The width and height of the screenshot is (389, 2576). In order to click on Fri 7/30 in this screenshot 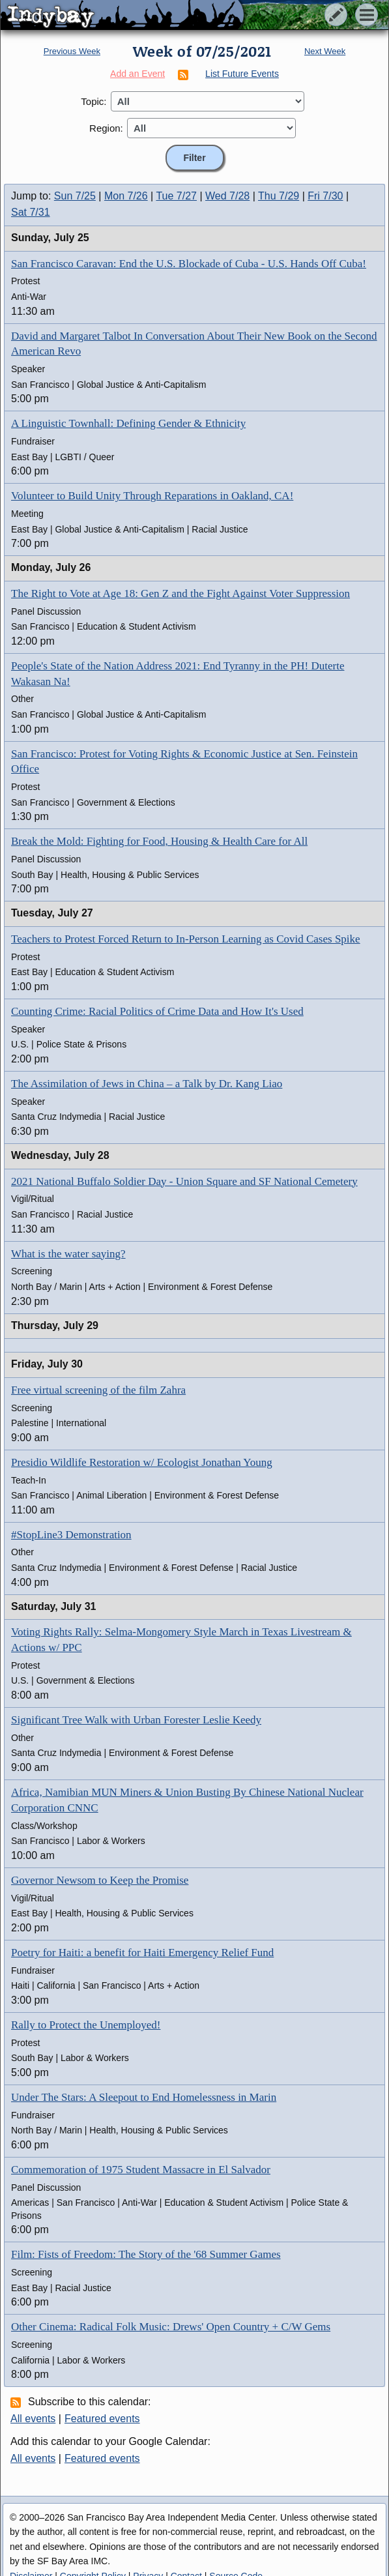, I will do `click(325, 195)`.